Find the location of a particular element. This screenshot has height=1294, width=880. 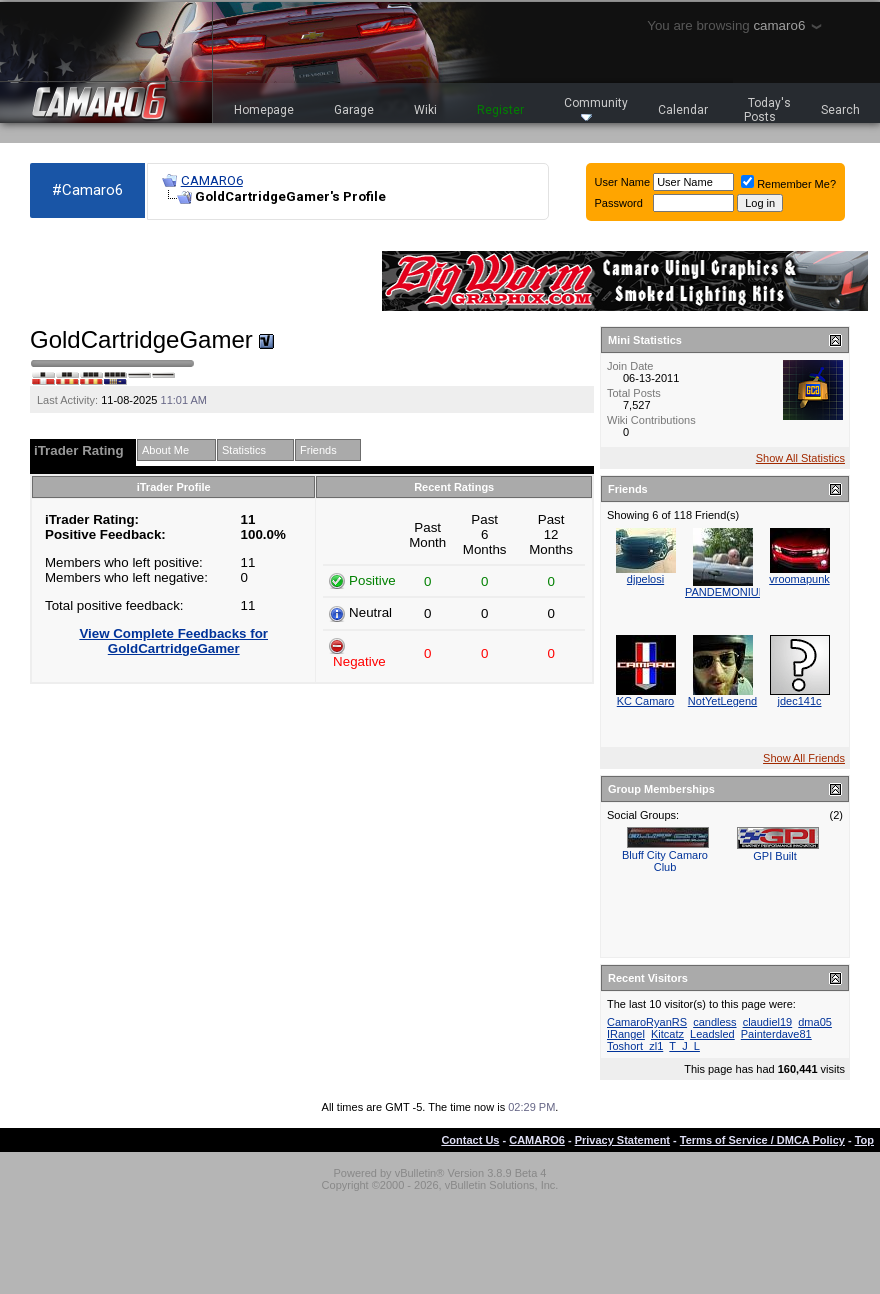

Bluff City Camaro Club is located at coordinates (665, 861).